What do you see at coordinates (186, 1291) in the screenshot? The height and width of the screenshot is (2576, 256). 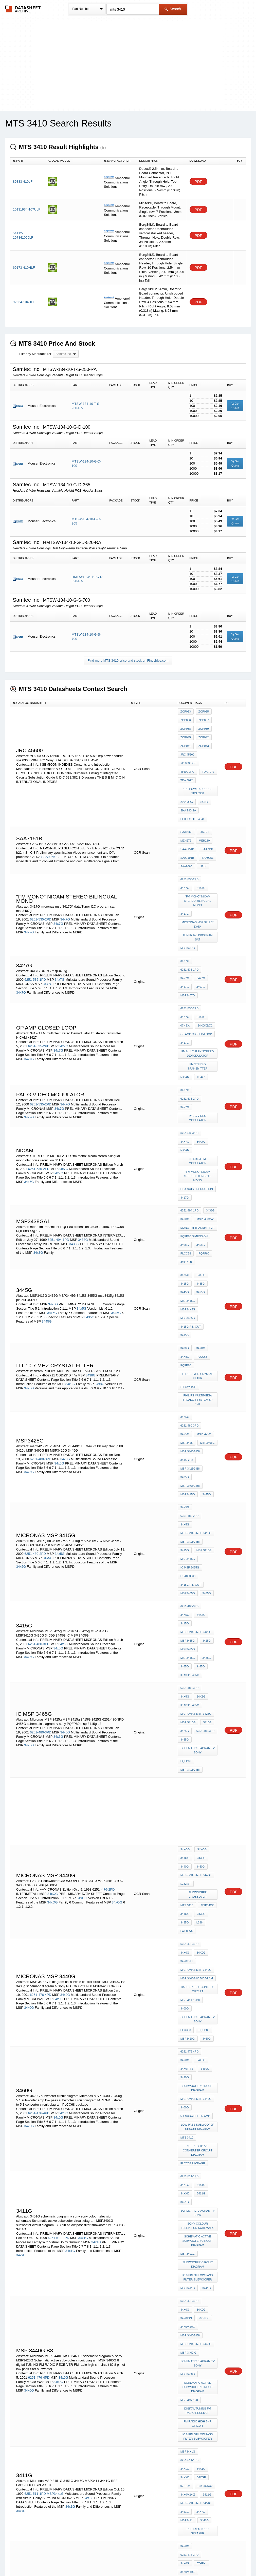 I see `3445G B8` at bounding box center [186, 1291].